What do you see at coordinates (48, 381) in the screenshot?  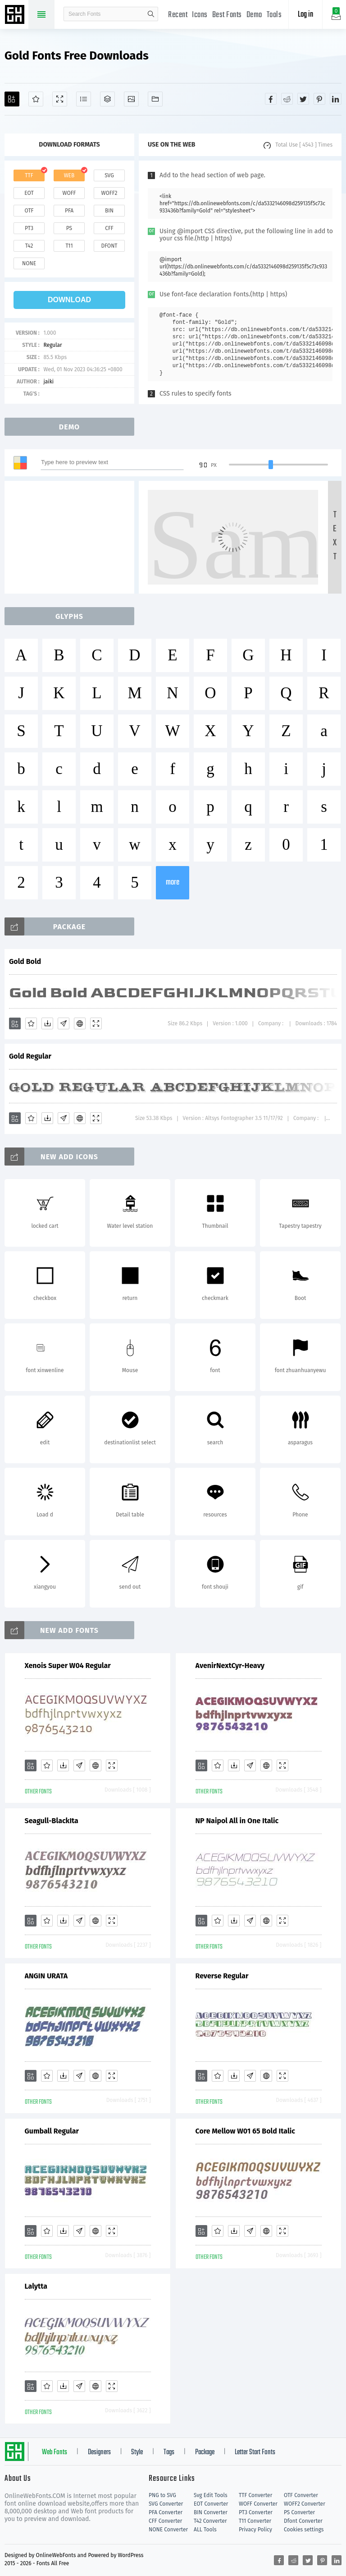 I see `jaiki` at bounding box center [48, 381].